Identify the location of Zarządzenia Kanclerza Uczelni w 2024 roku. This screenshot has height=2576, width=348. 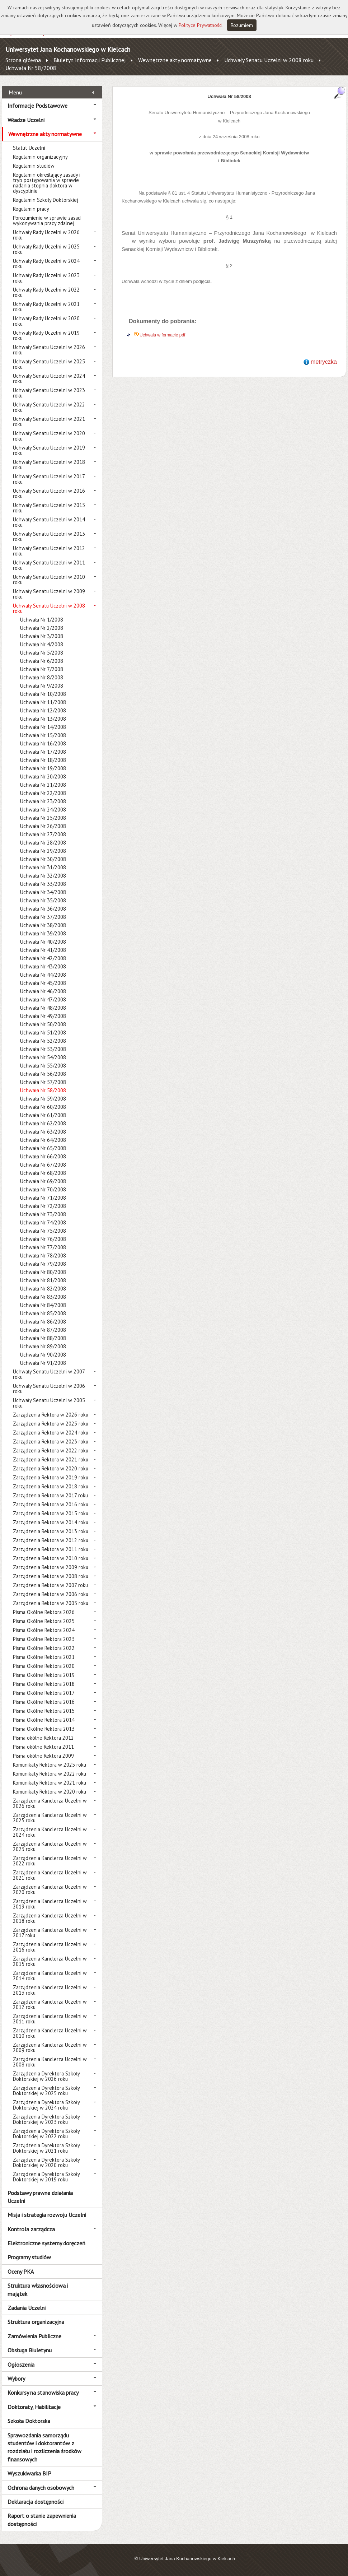
(50, 1832).